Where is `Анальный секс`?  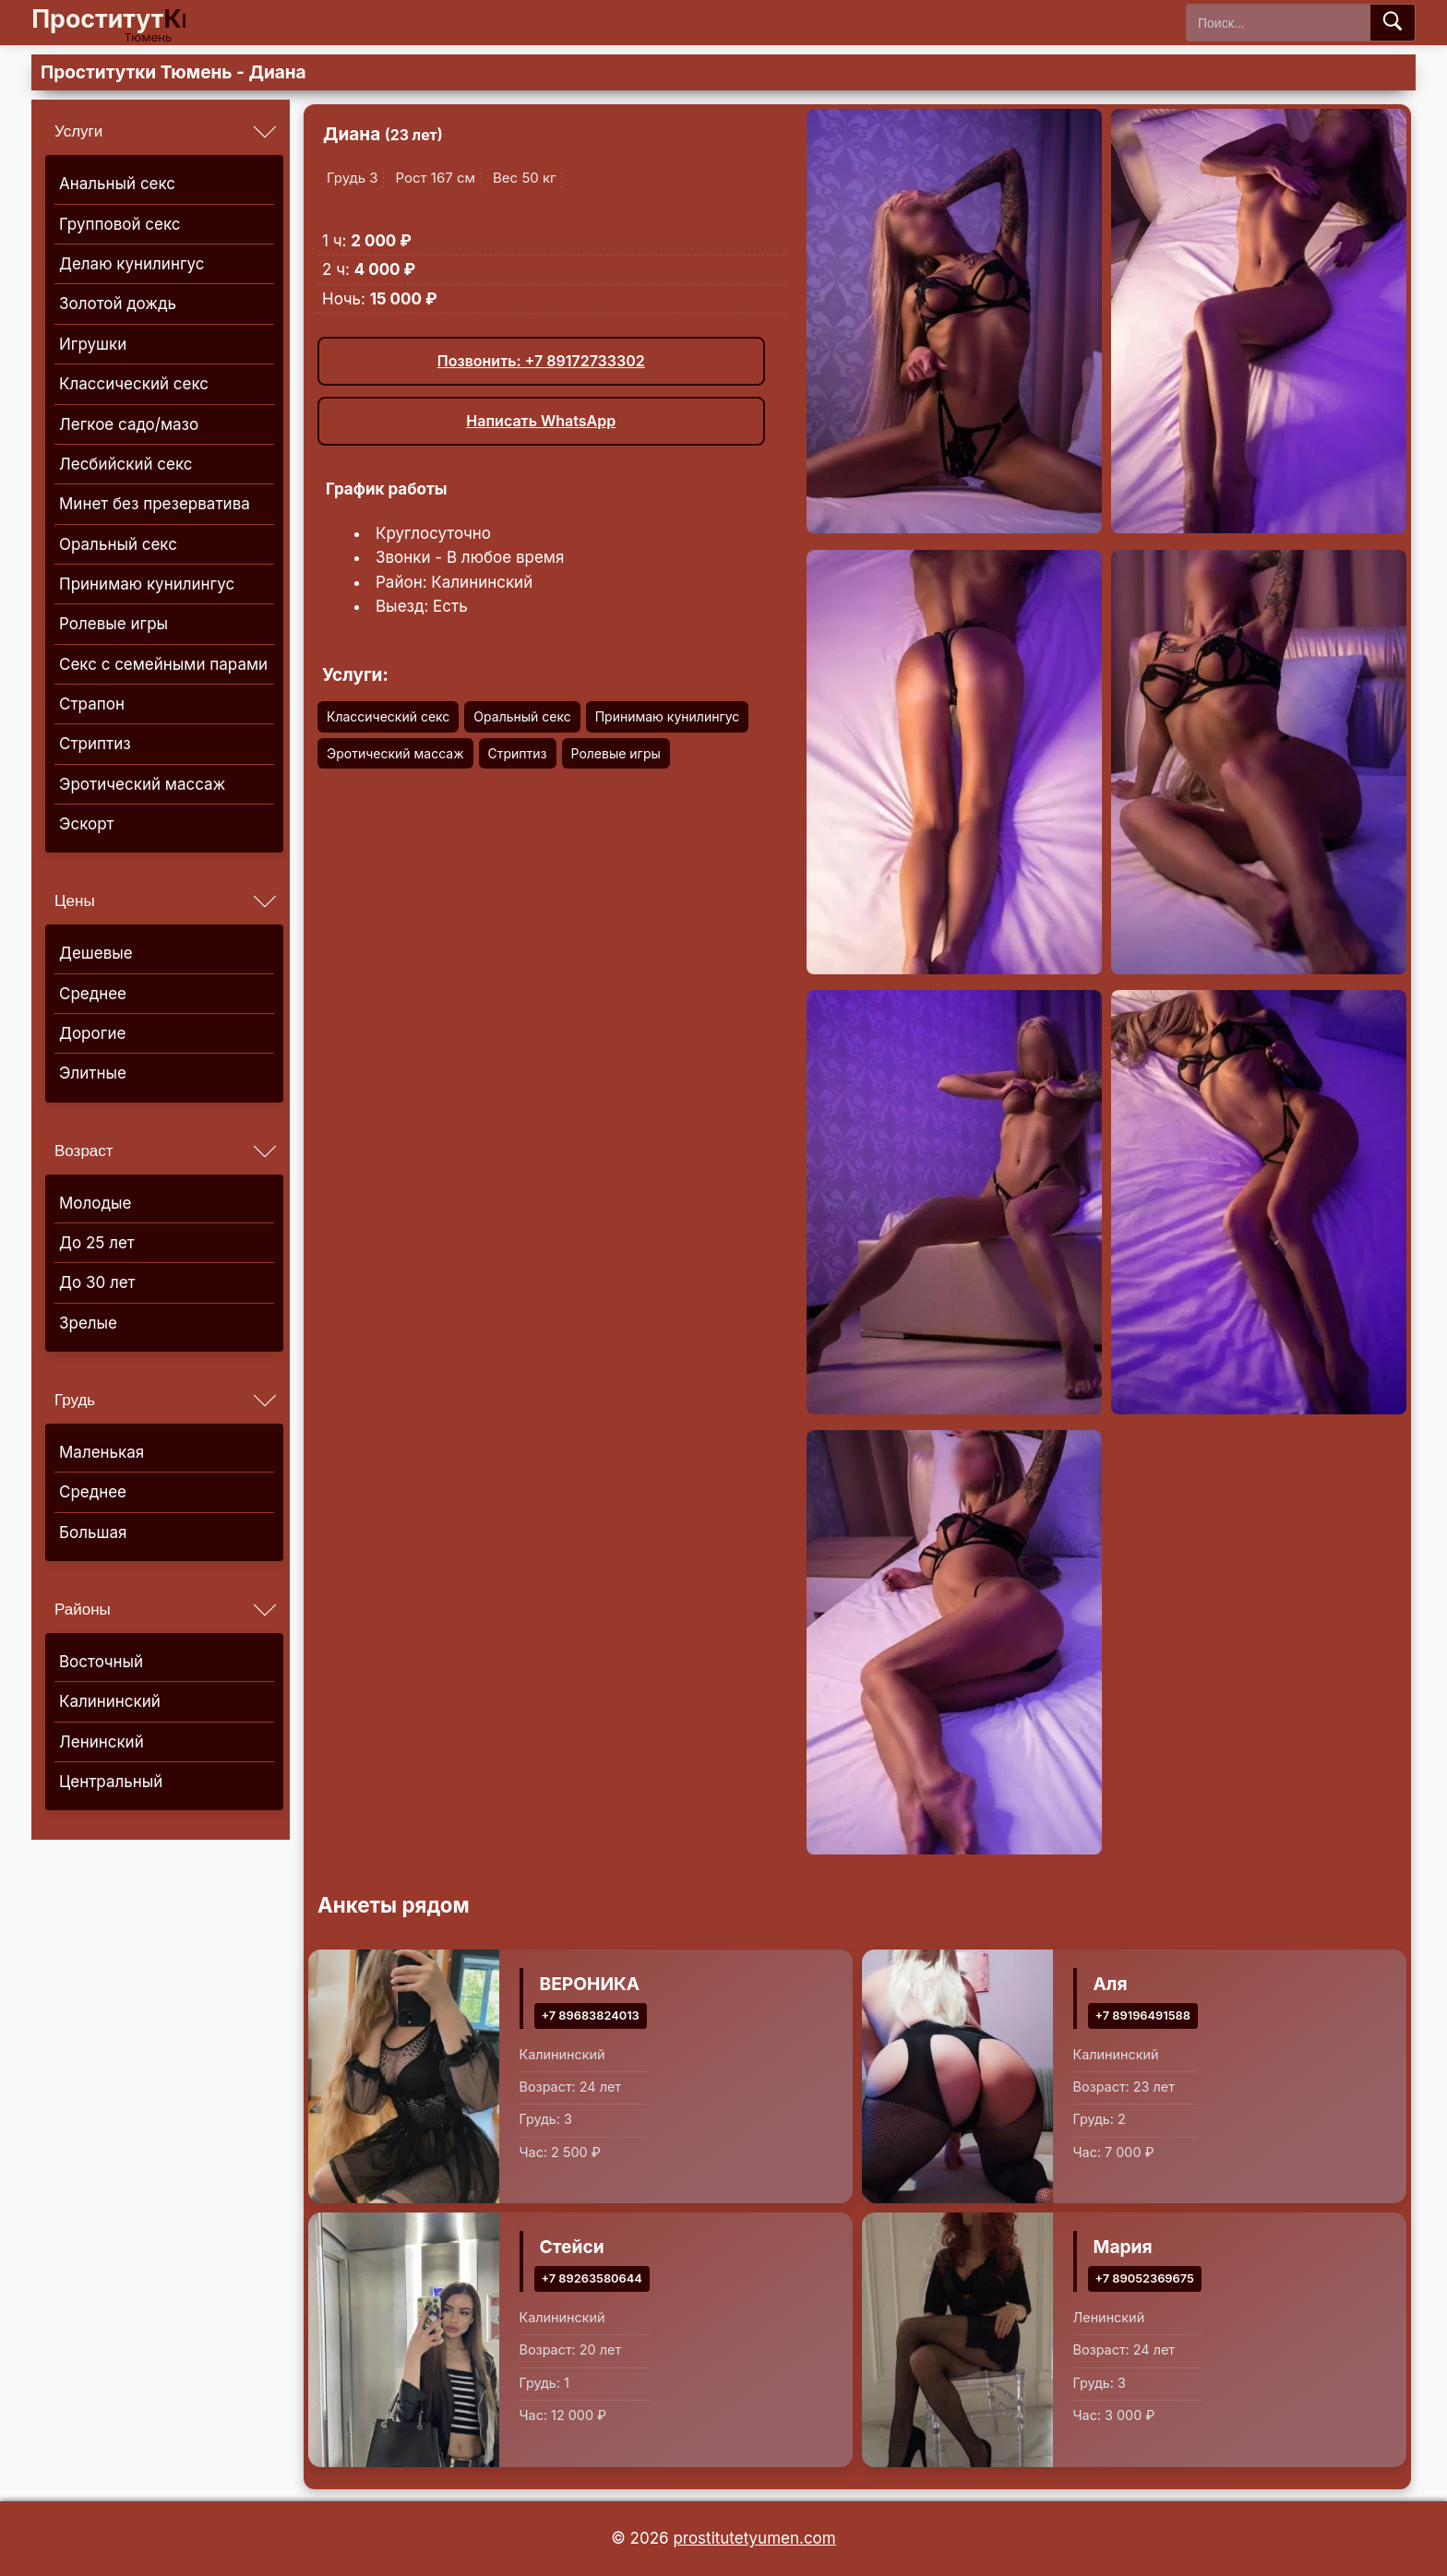
Анальный секс is located at coordinates (117, 183).